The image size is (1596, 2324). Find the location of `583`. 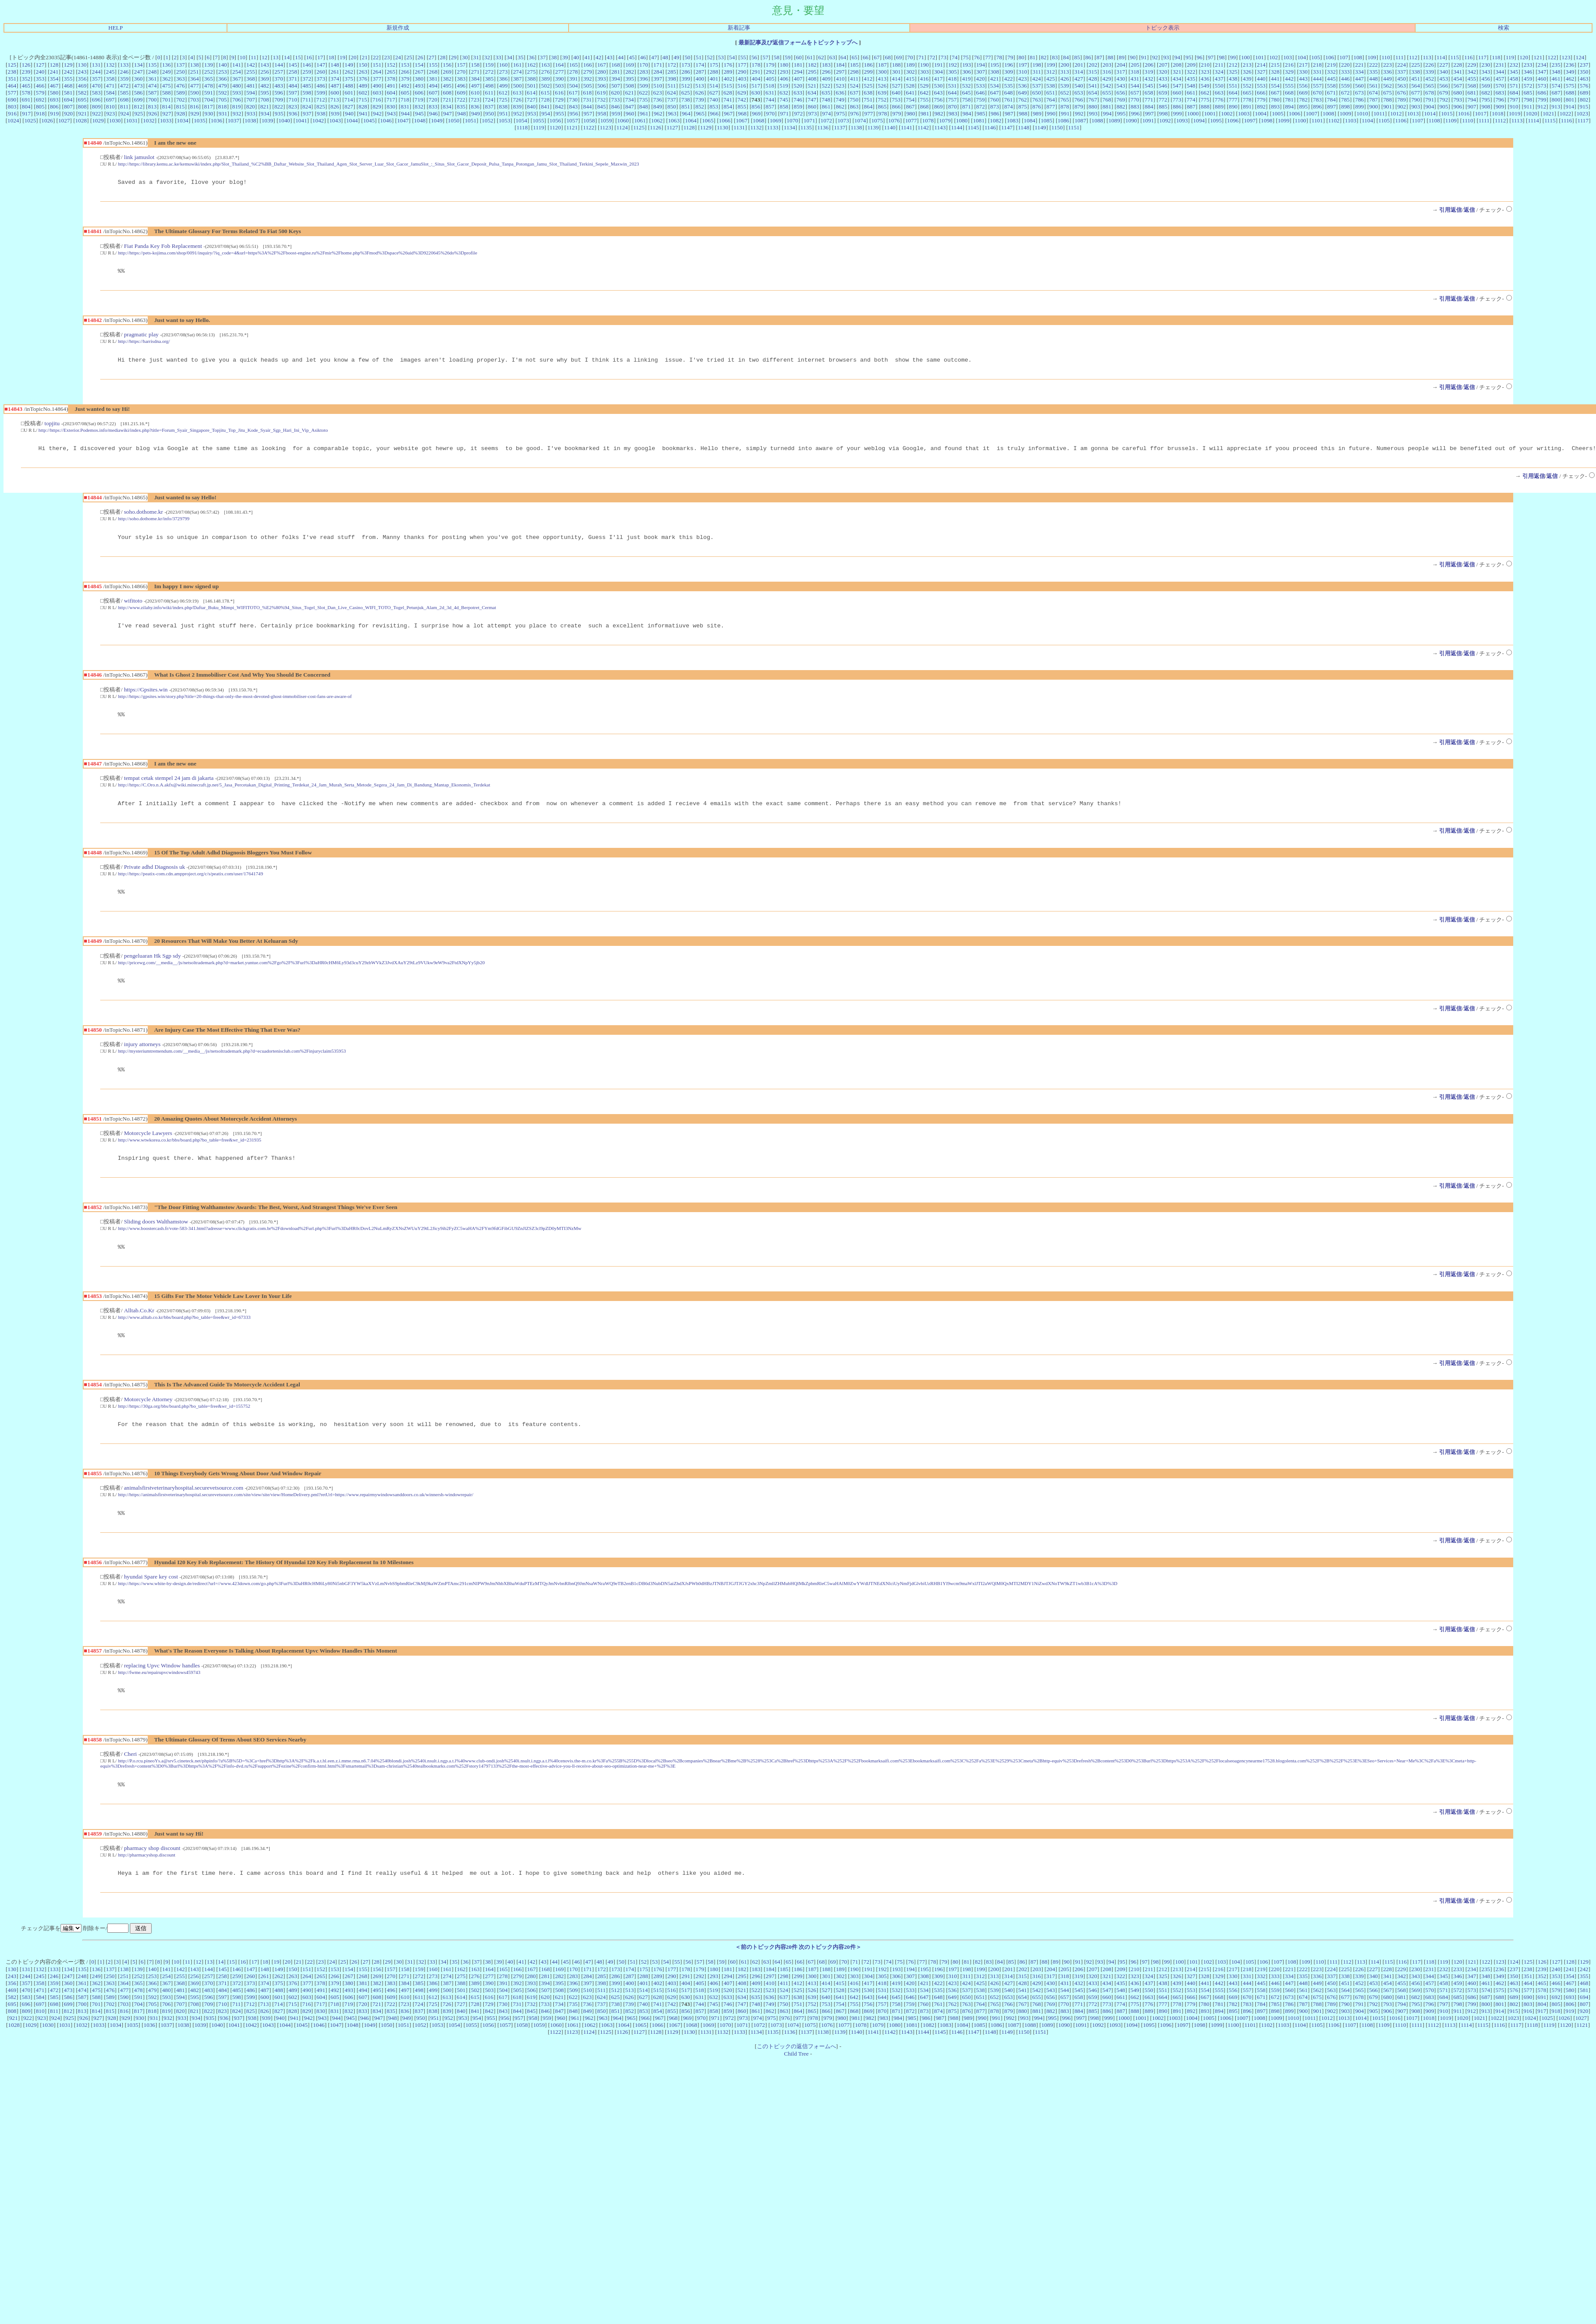

583 is located at coordinates (96, 92).